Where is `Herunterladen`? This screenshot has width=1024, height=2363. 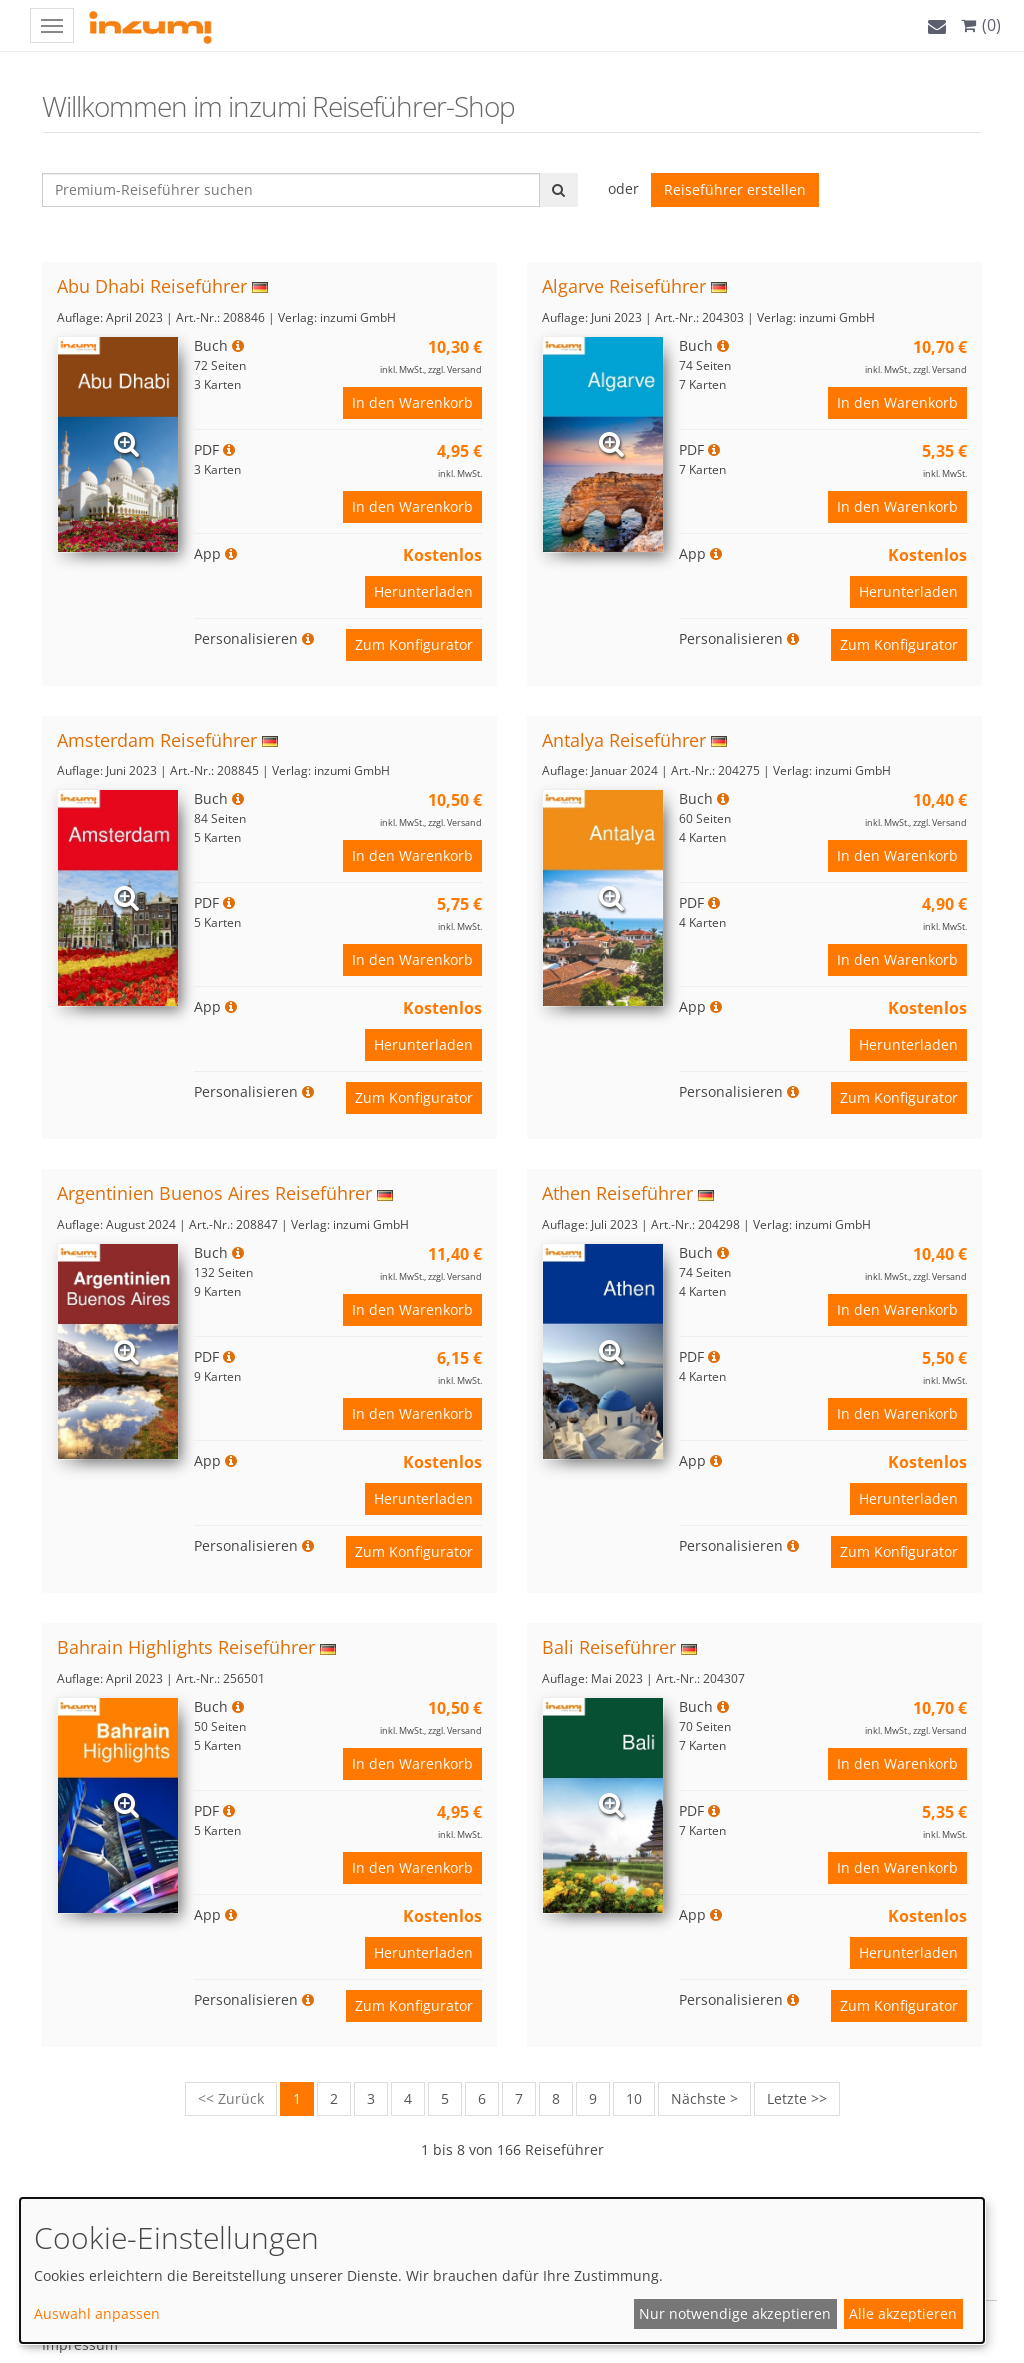 Herunterladen is located at coordinates (423, 591).